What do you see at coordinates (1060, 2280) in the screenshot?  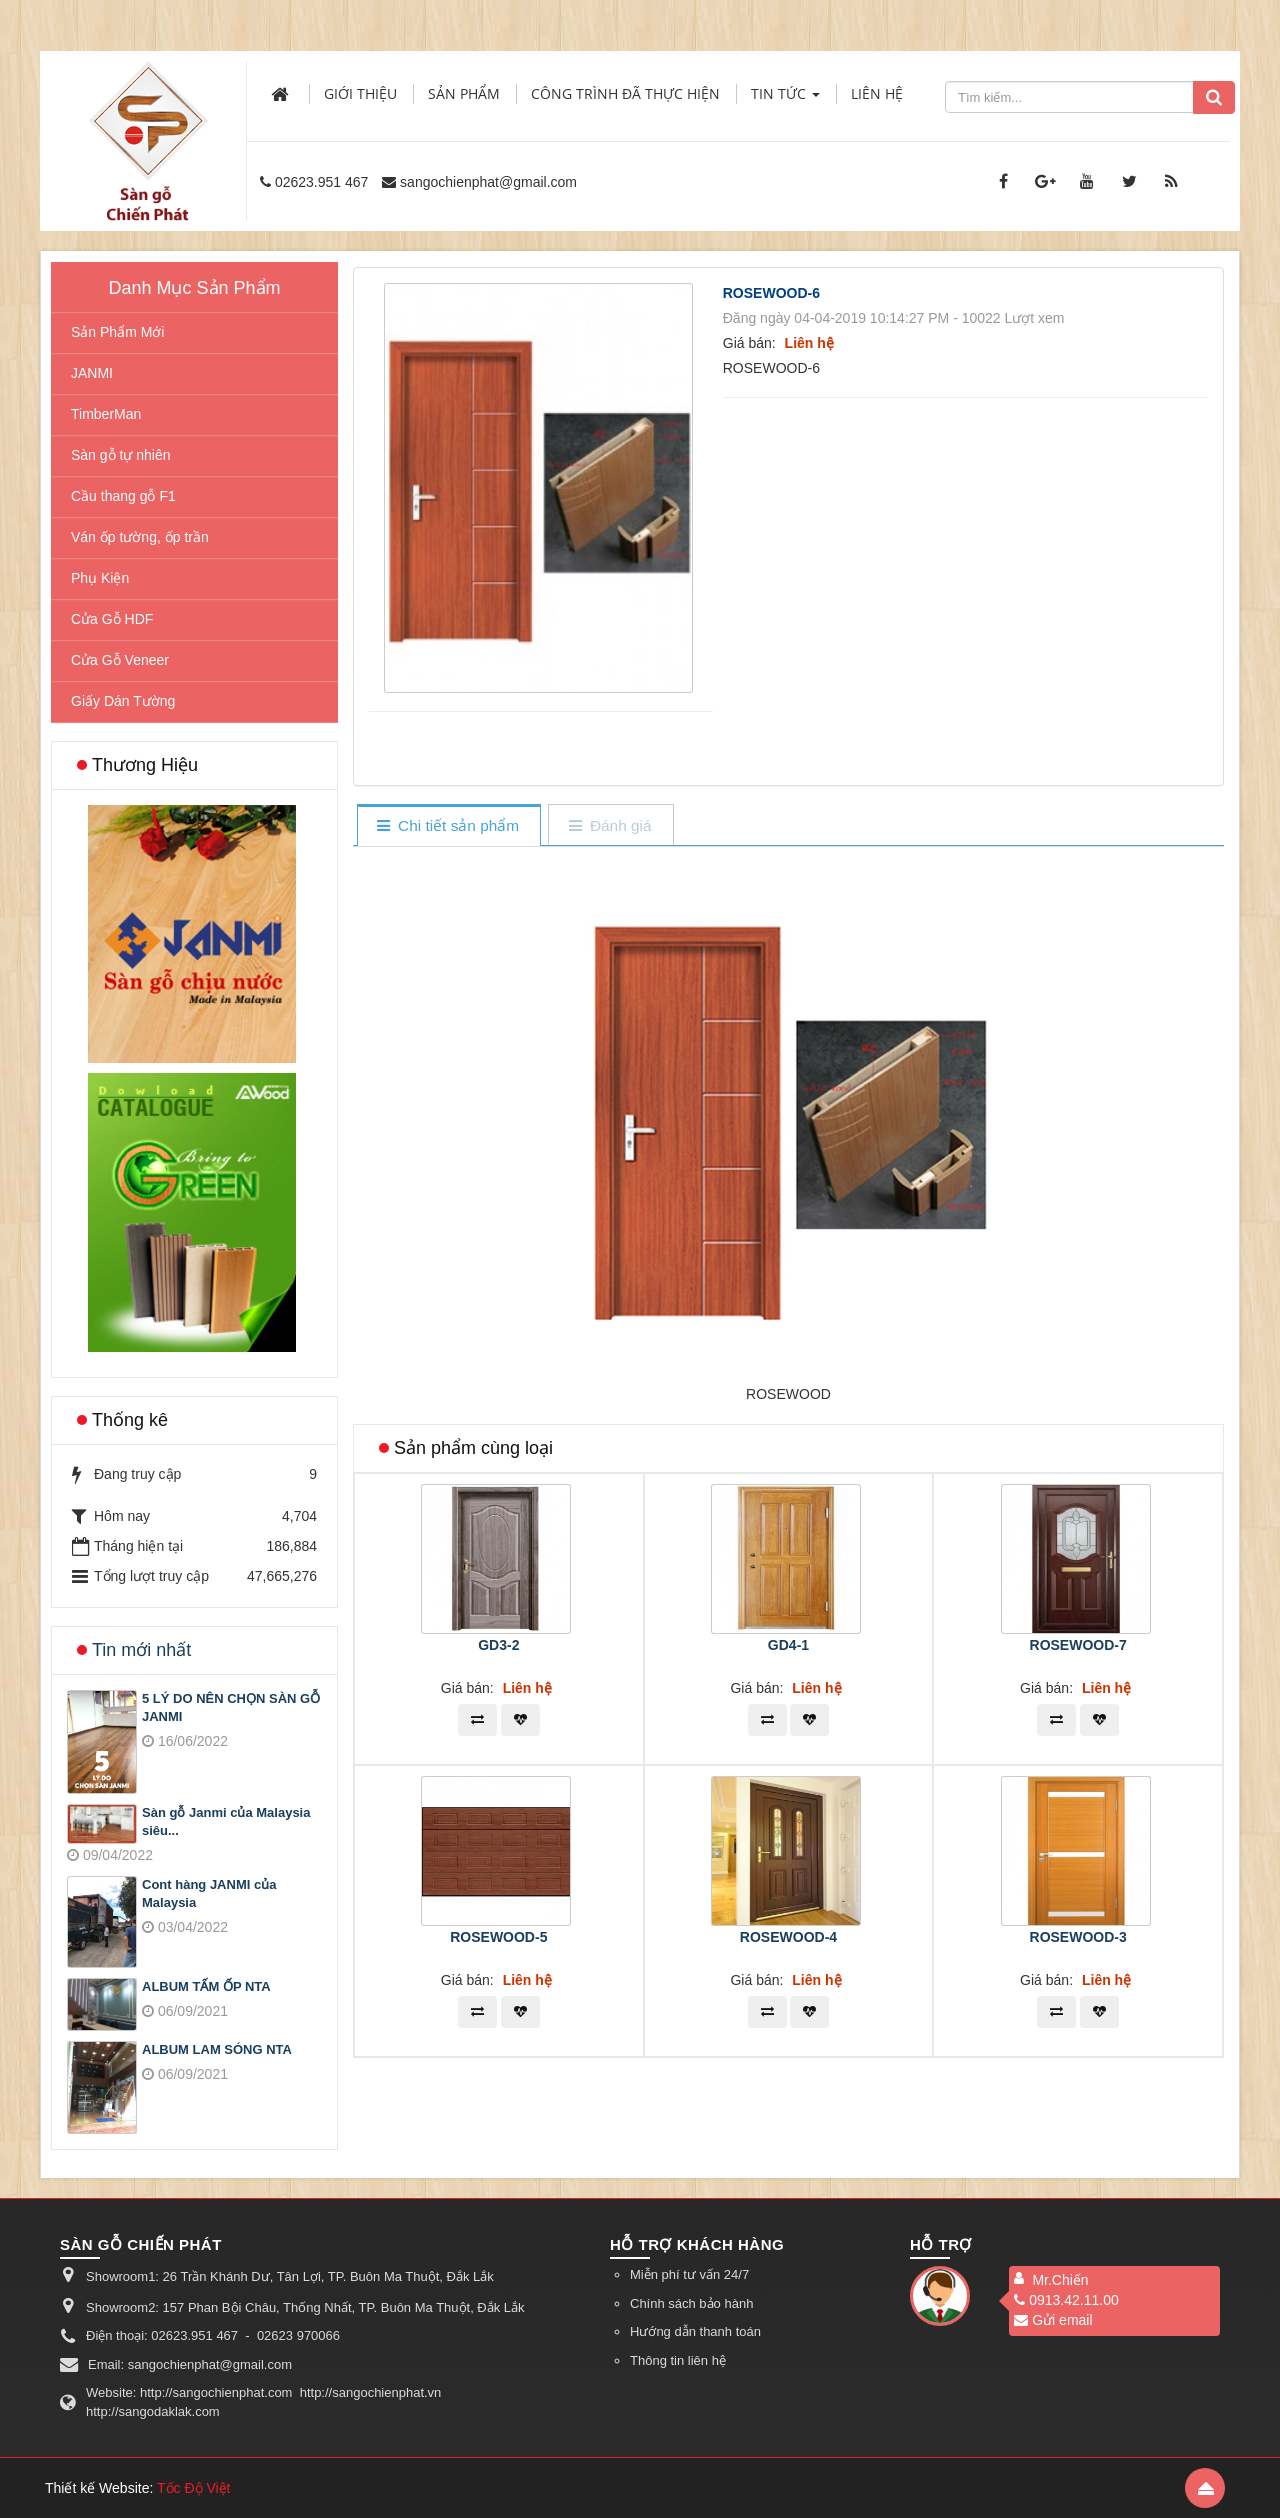 I see `Mr.Chiến` at bounding box center [1060, 2280].